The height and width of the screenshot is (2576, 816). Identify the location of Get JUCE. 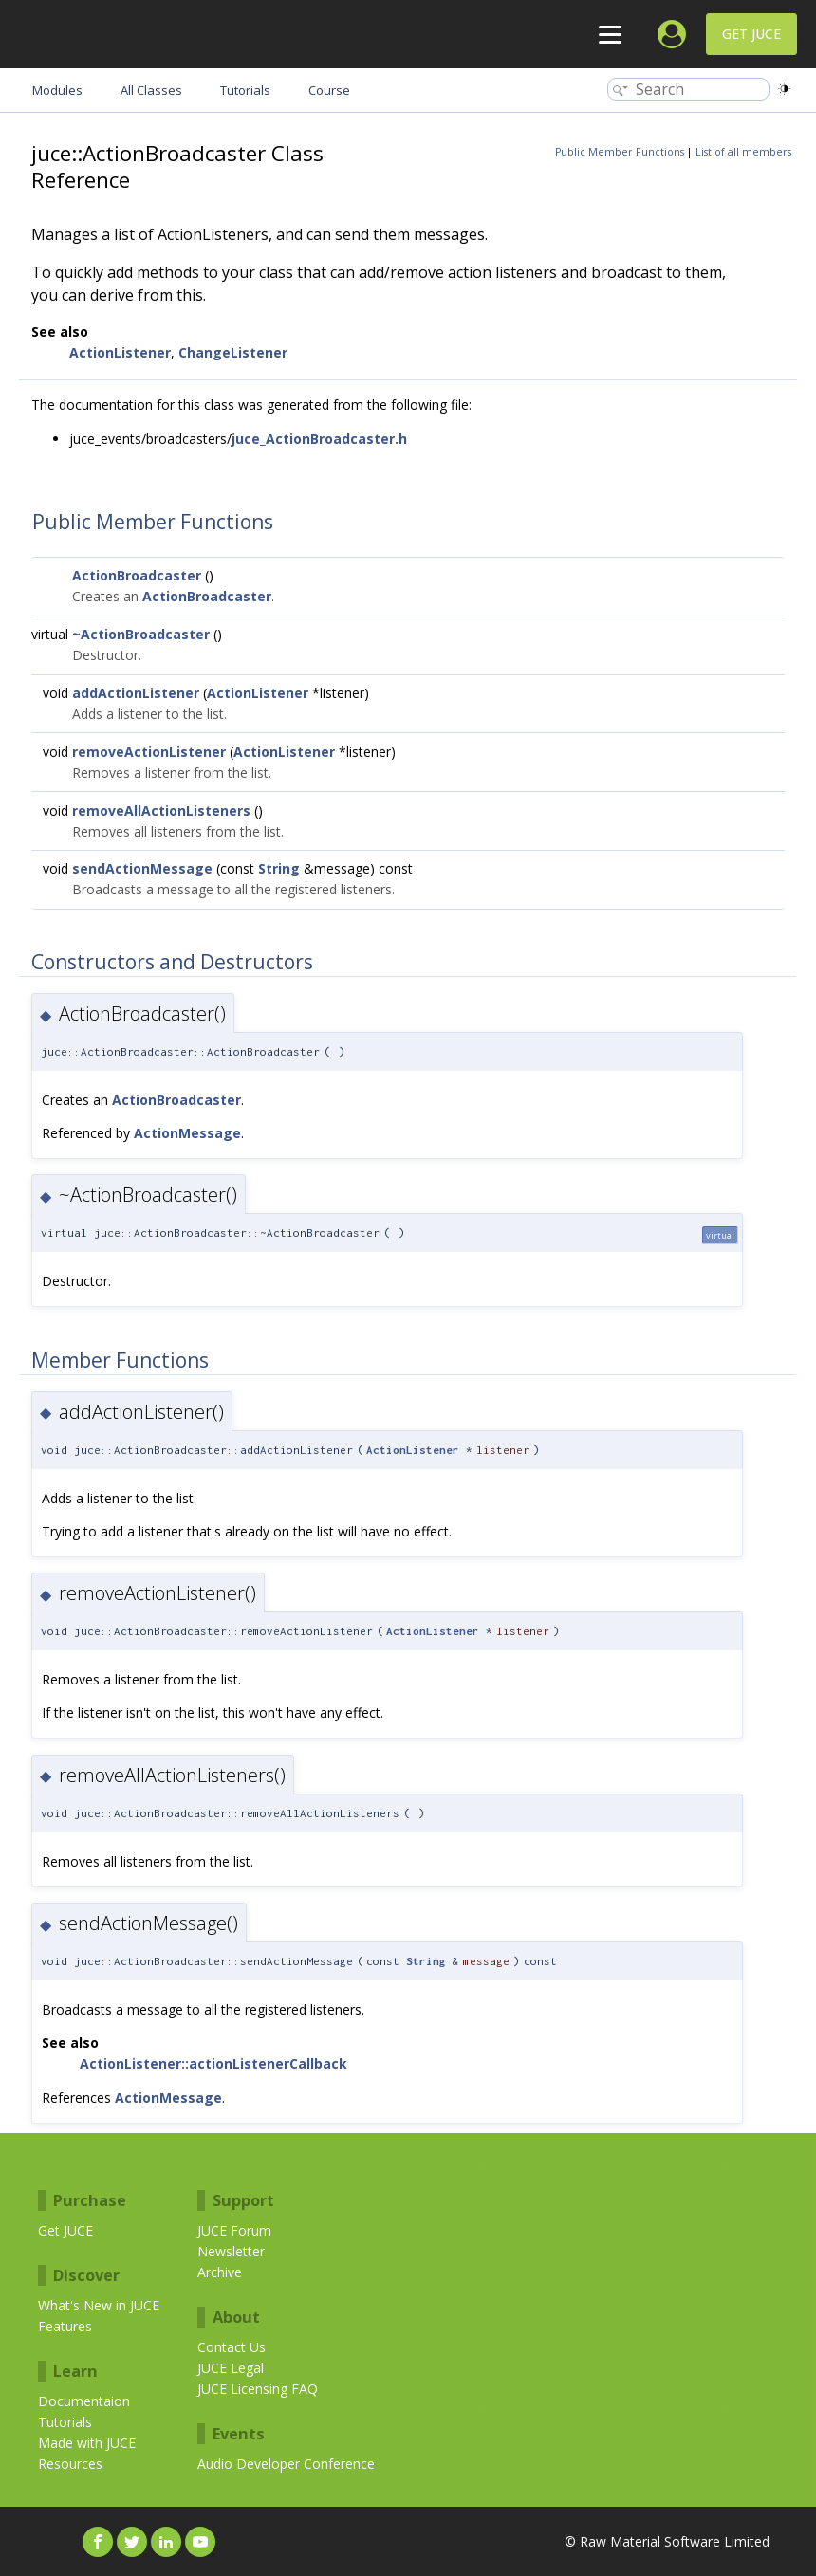
(751, 34).